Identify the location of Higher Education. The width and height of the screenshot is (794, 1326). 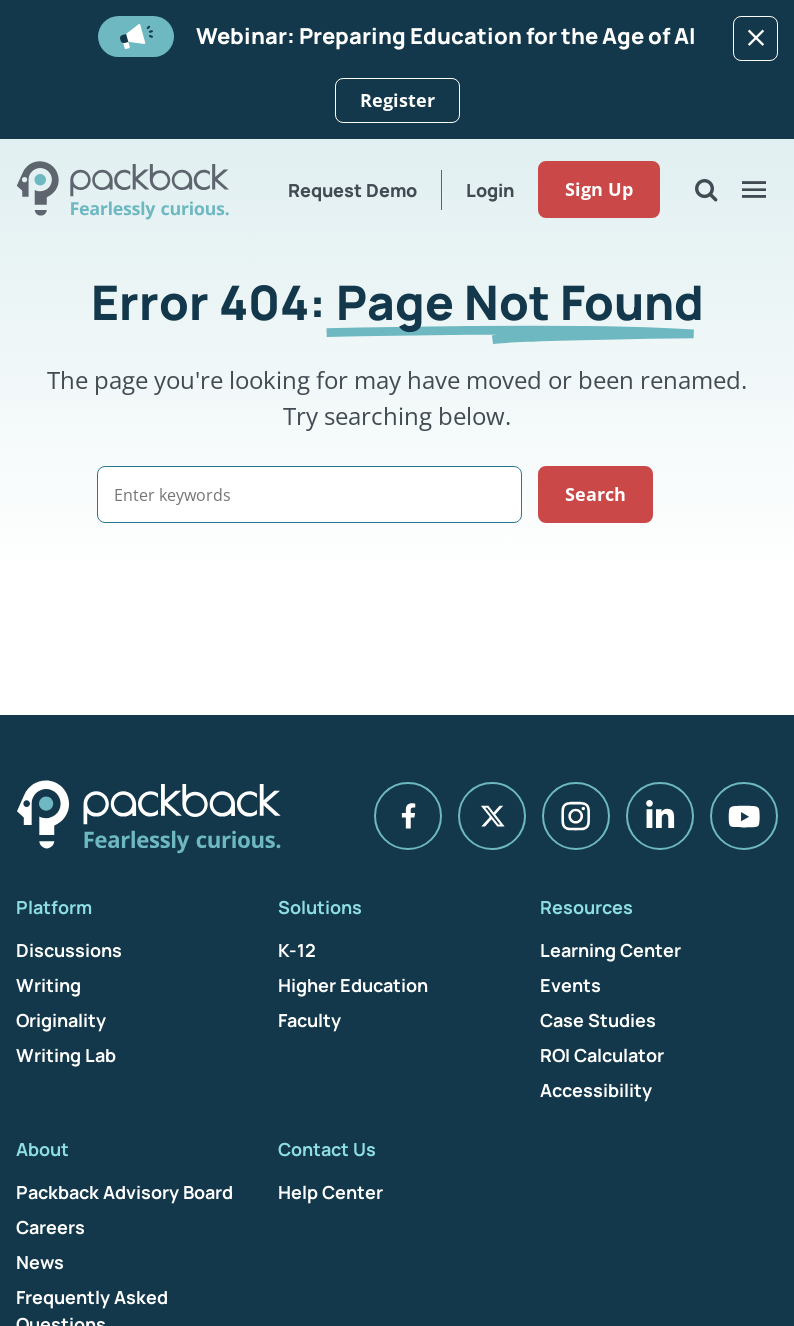
(353, 985).